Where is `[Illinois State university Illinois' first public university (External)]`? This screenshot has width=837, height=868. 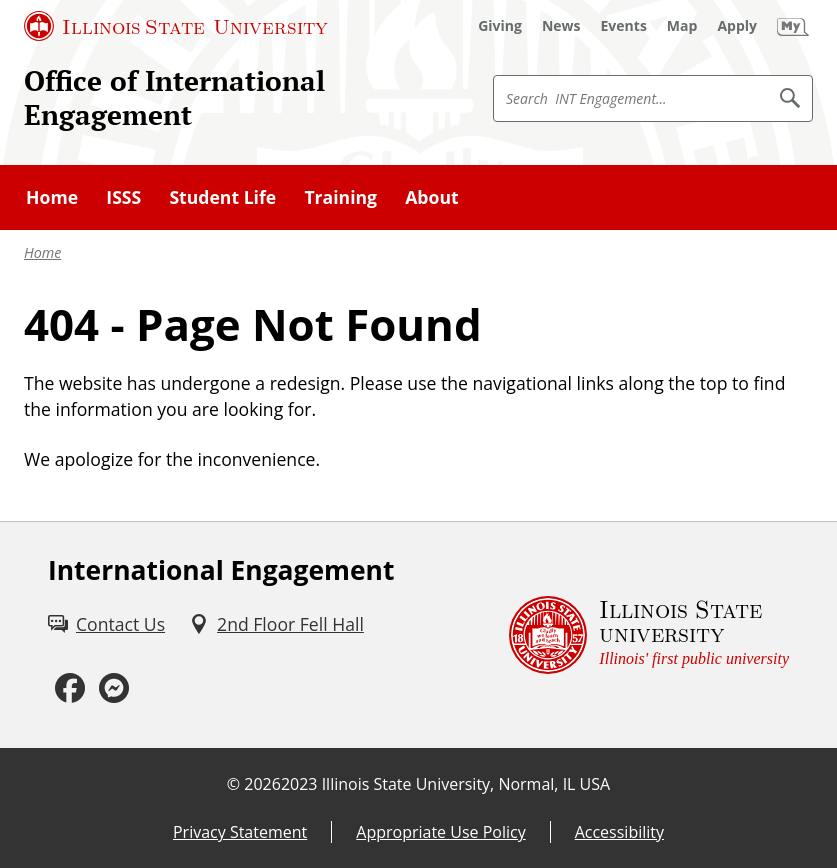 [Illinois State university Illinois' first public university (External)] is located at coordinates (649, 635).